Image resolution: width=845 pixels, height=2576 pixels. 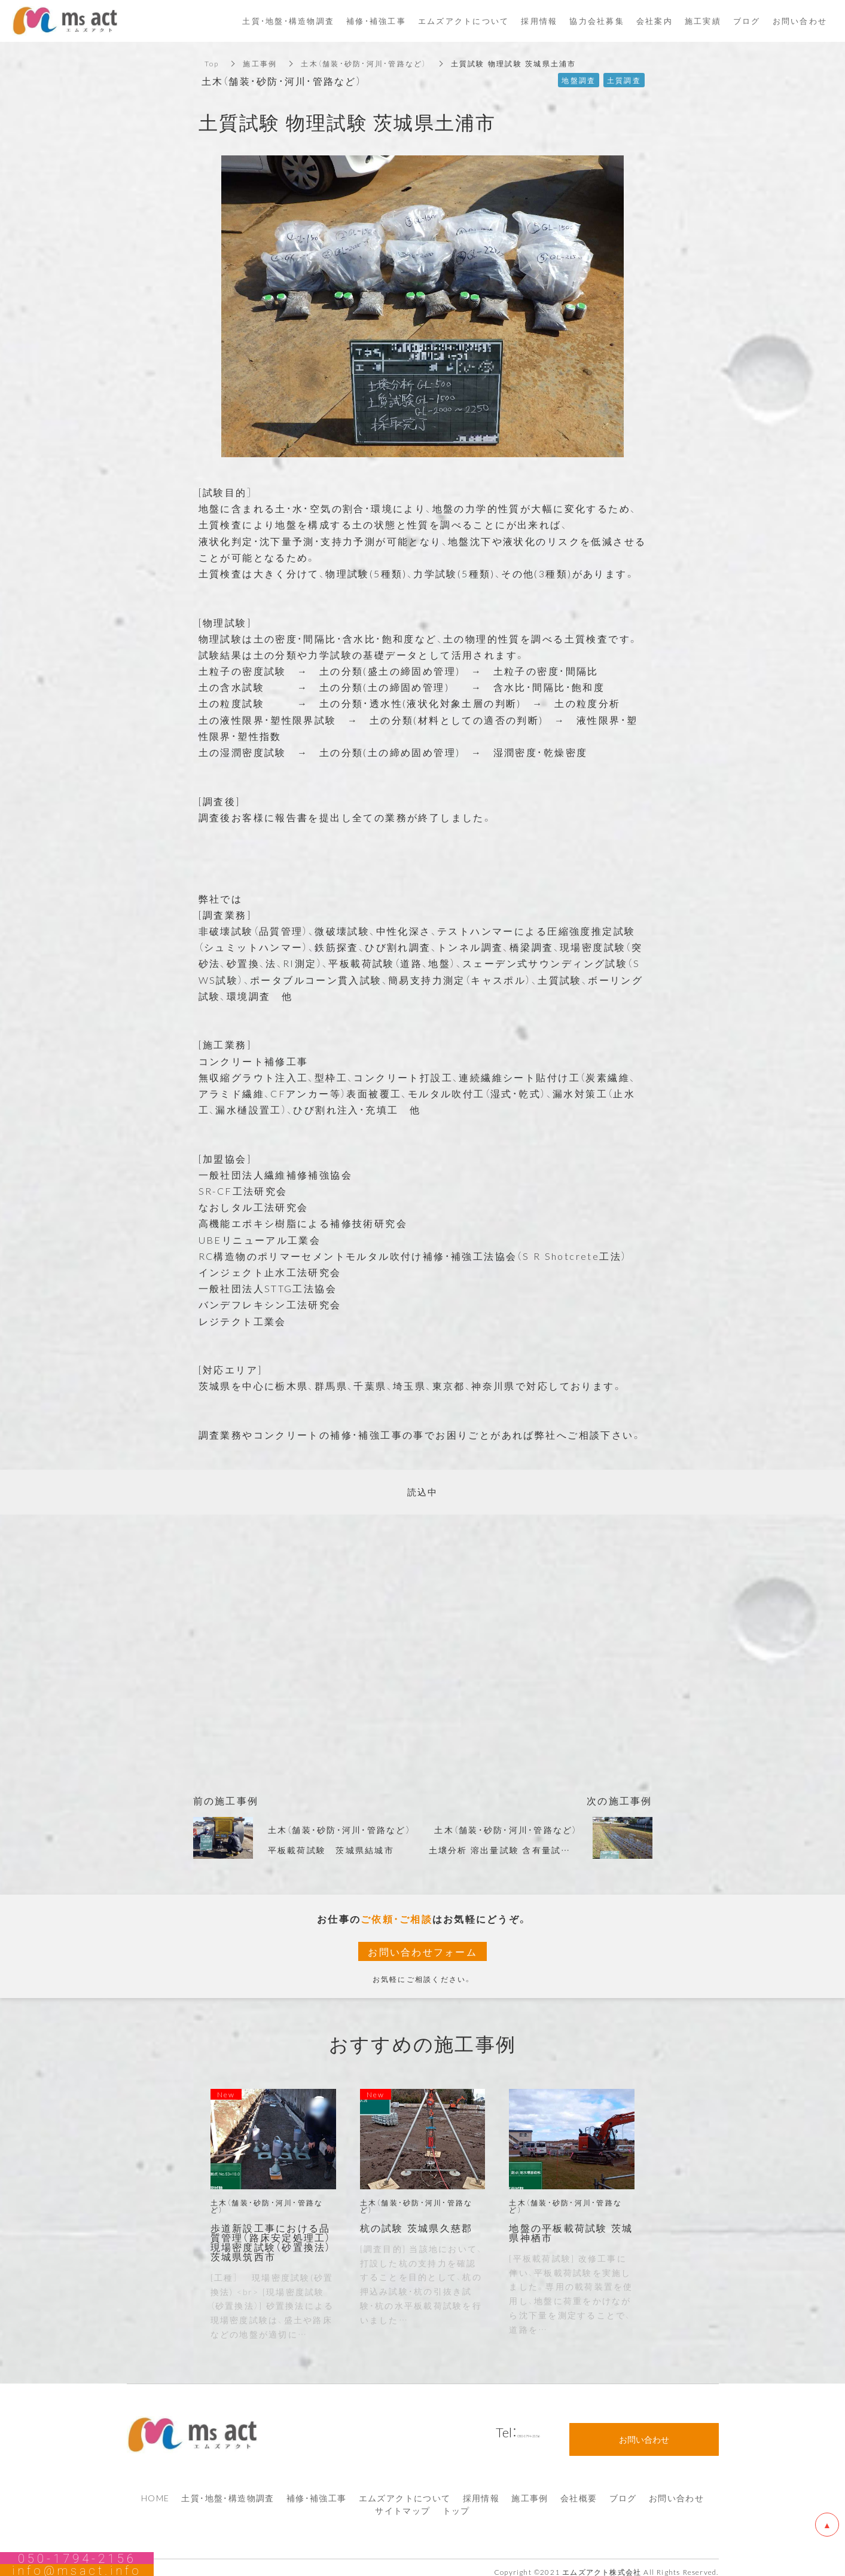 I want to click on 会社案内, so click(x=654, y=20).